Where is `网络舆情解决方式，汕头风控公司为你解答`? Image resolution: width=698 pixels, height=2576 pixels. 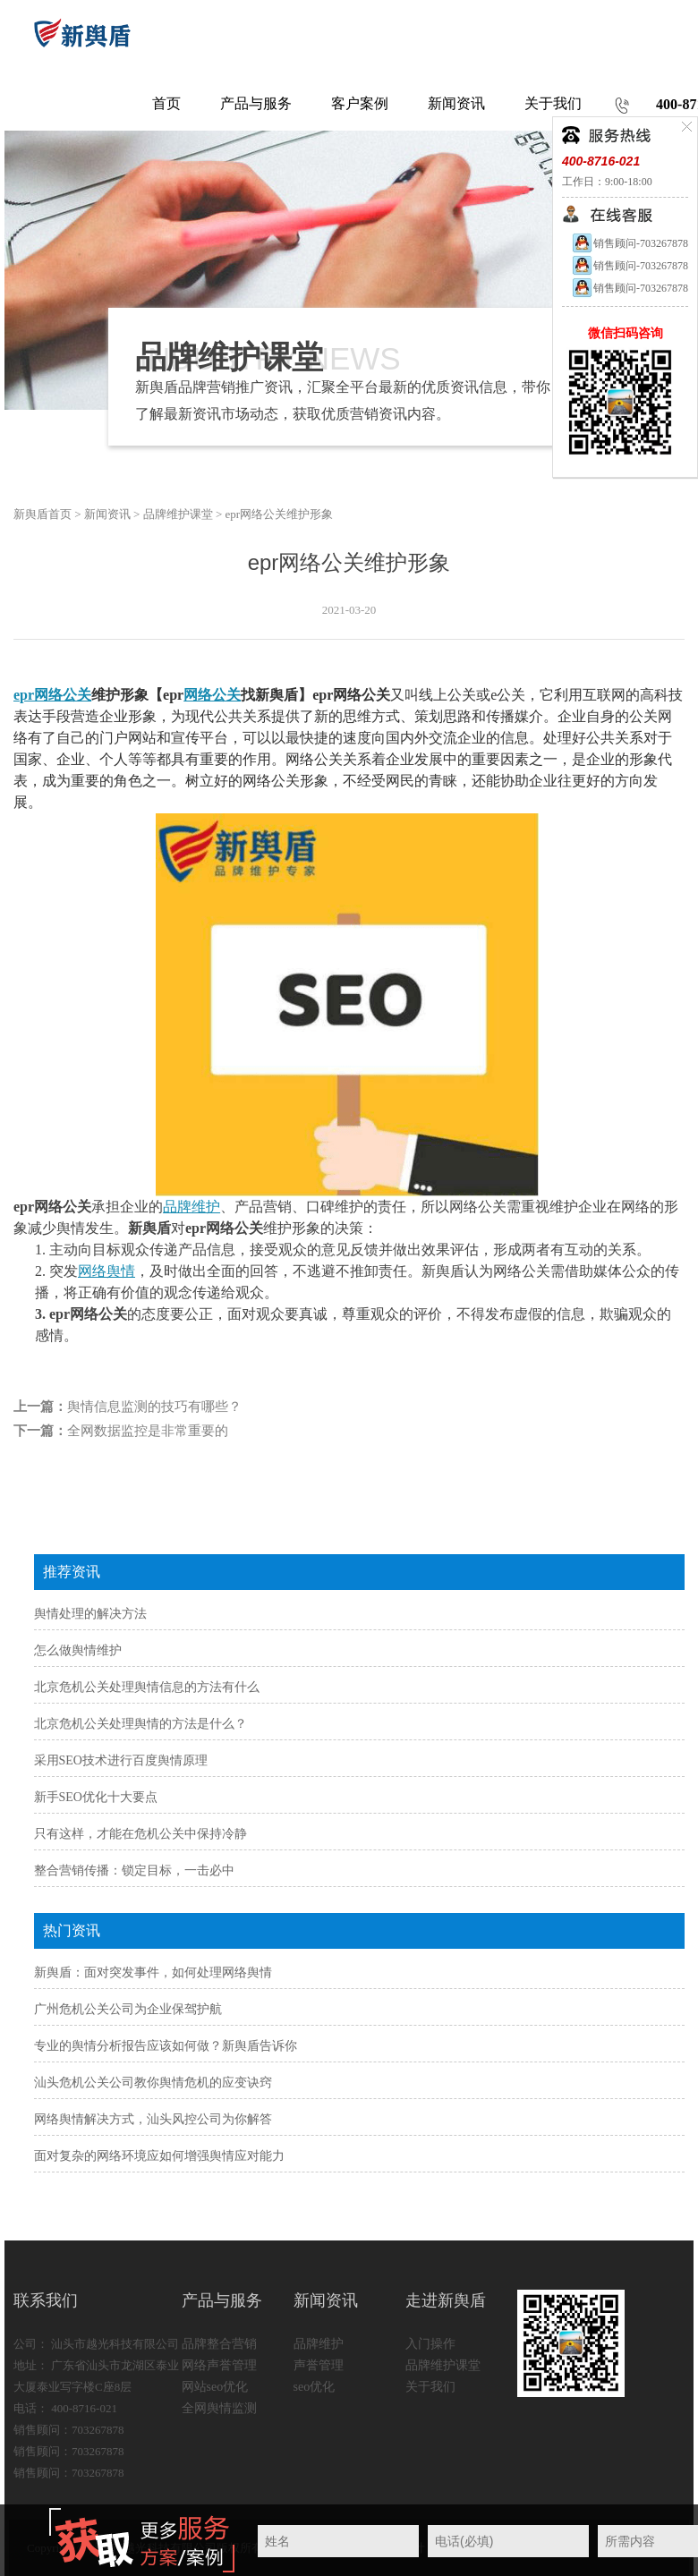
网络舆情解决方式，汕头风控公司为你解答 is located at coordinates (153, 2119).